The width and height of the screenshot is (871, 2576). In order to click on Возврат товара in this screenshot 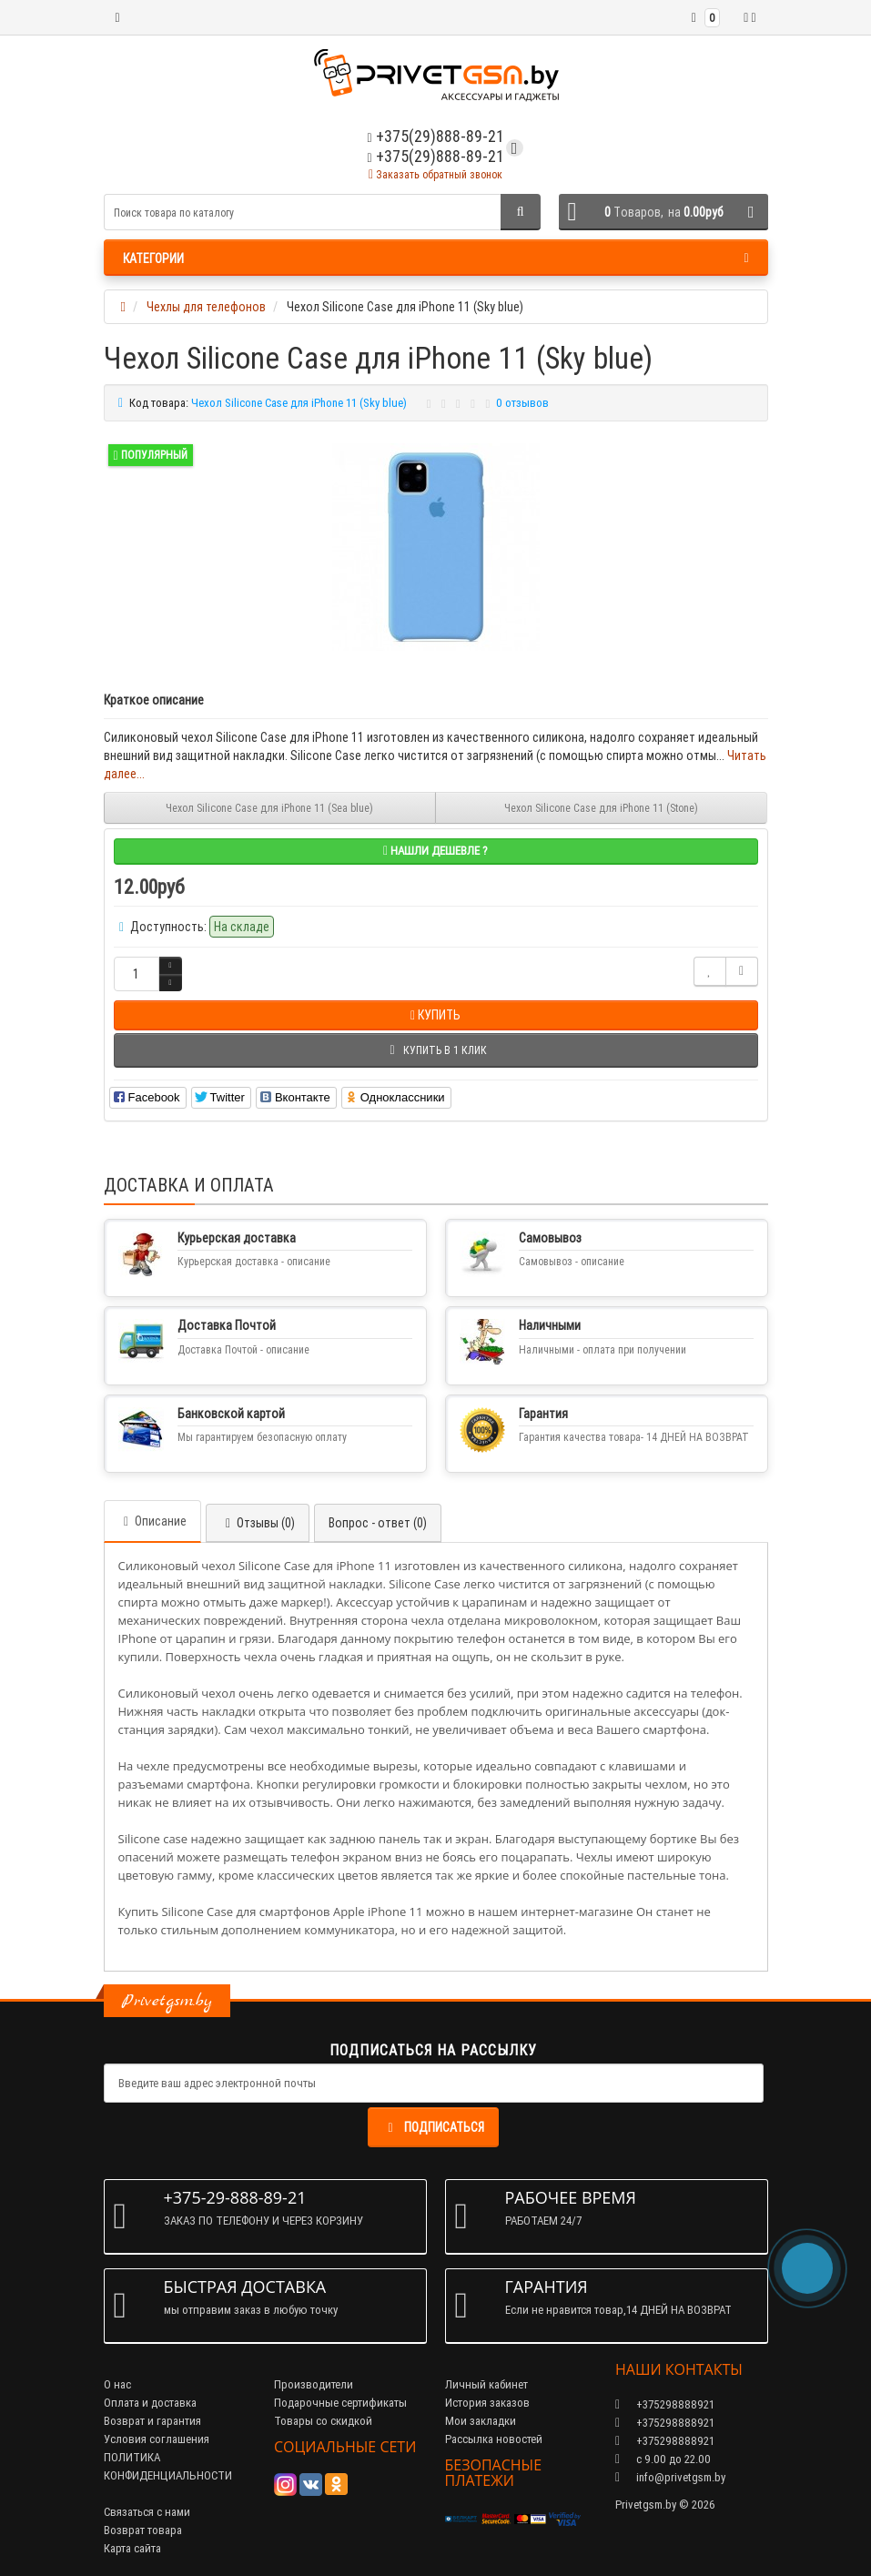, I will do `click(143, 2530)`.